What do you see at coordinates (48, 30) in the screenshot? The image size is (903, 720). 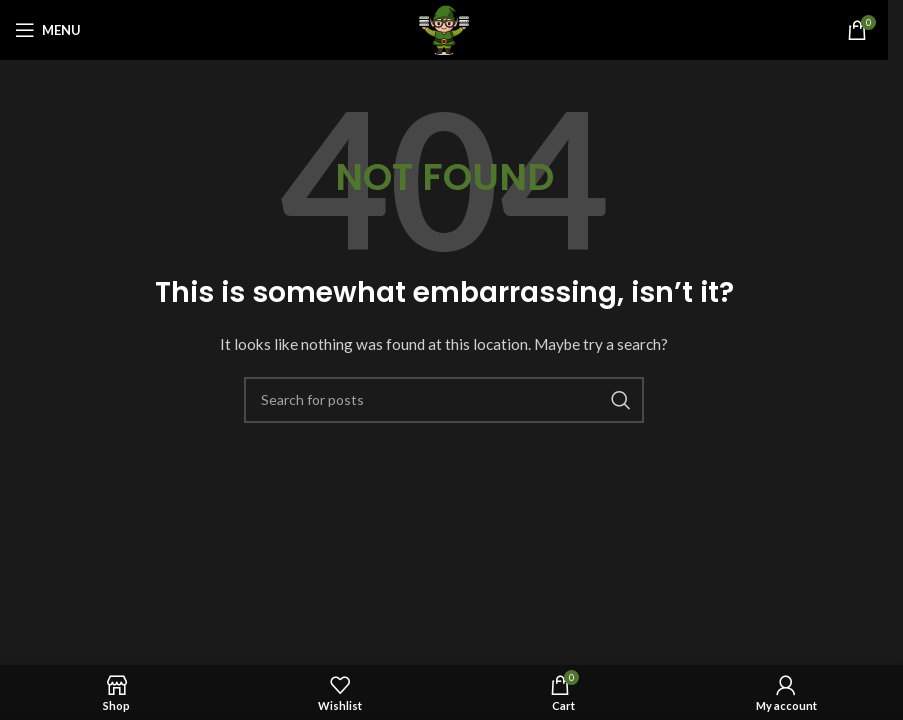 I see `[Open mobile menu]` at bounding box center [48, 30].